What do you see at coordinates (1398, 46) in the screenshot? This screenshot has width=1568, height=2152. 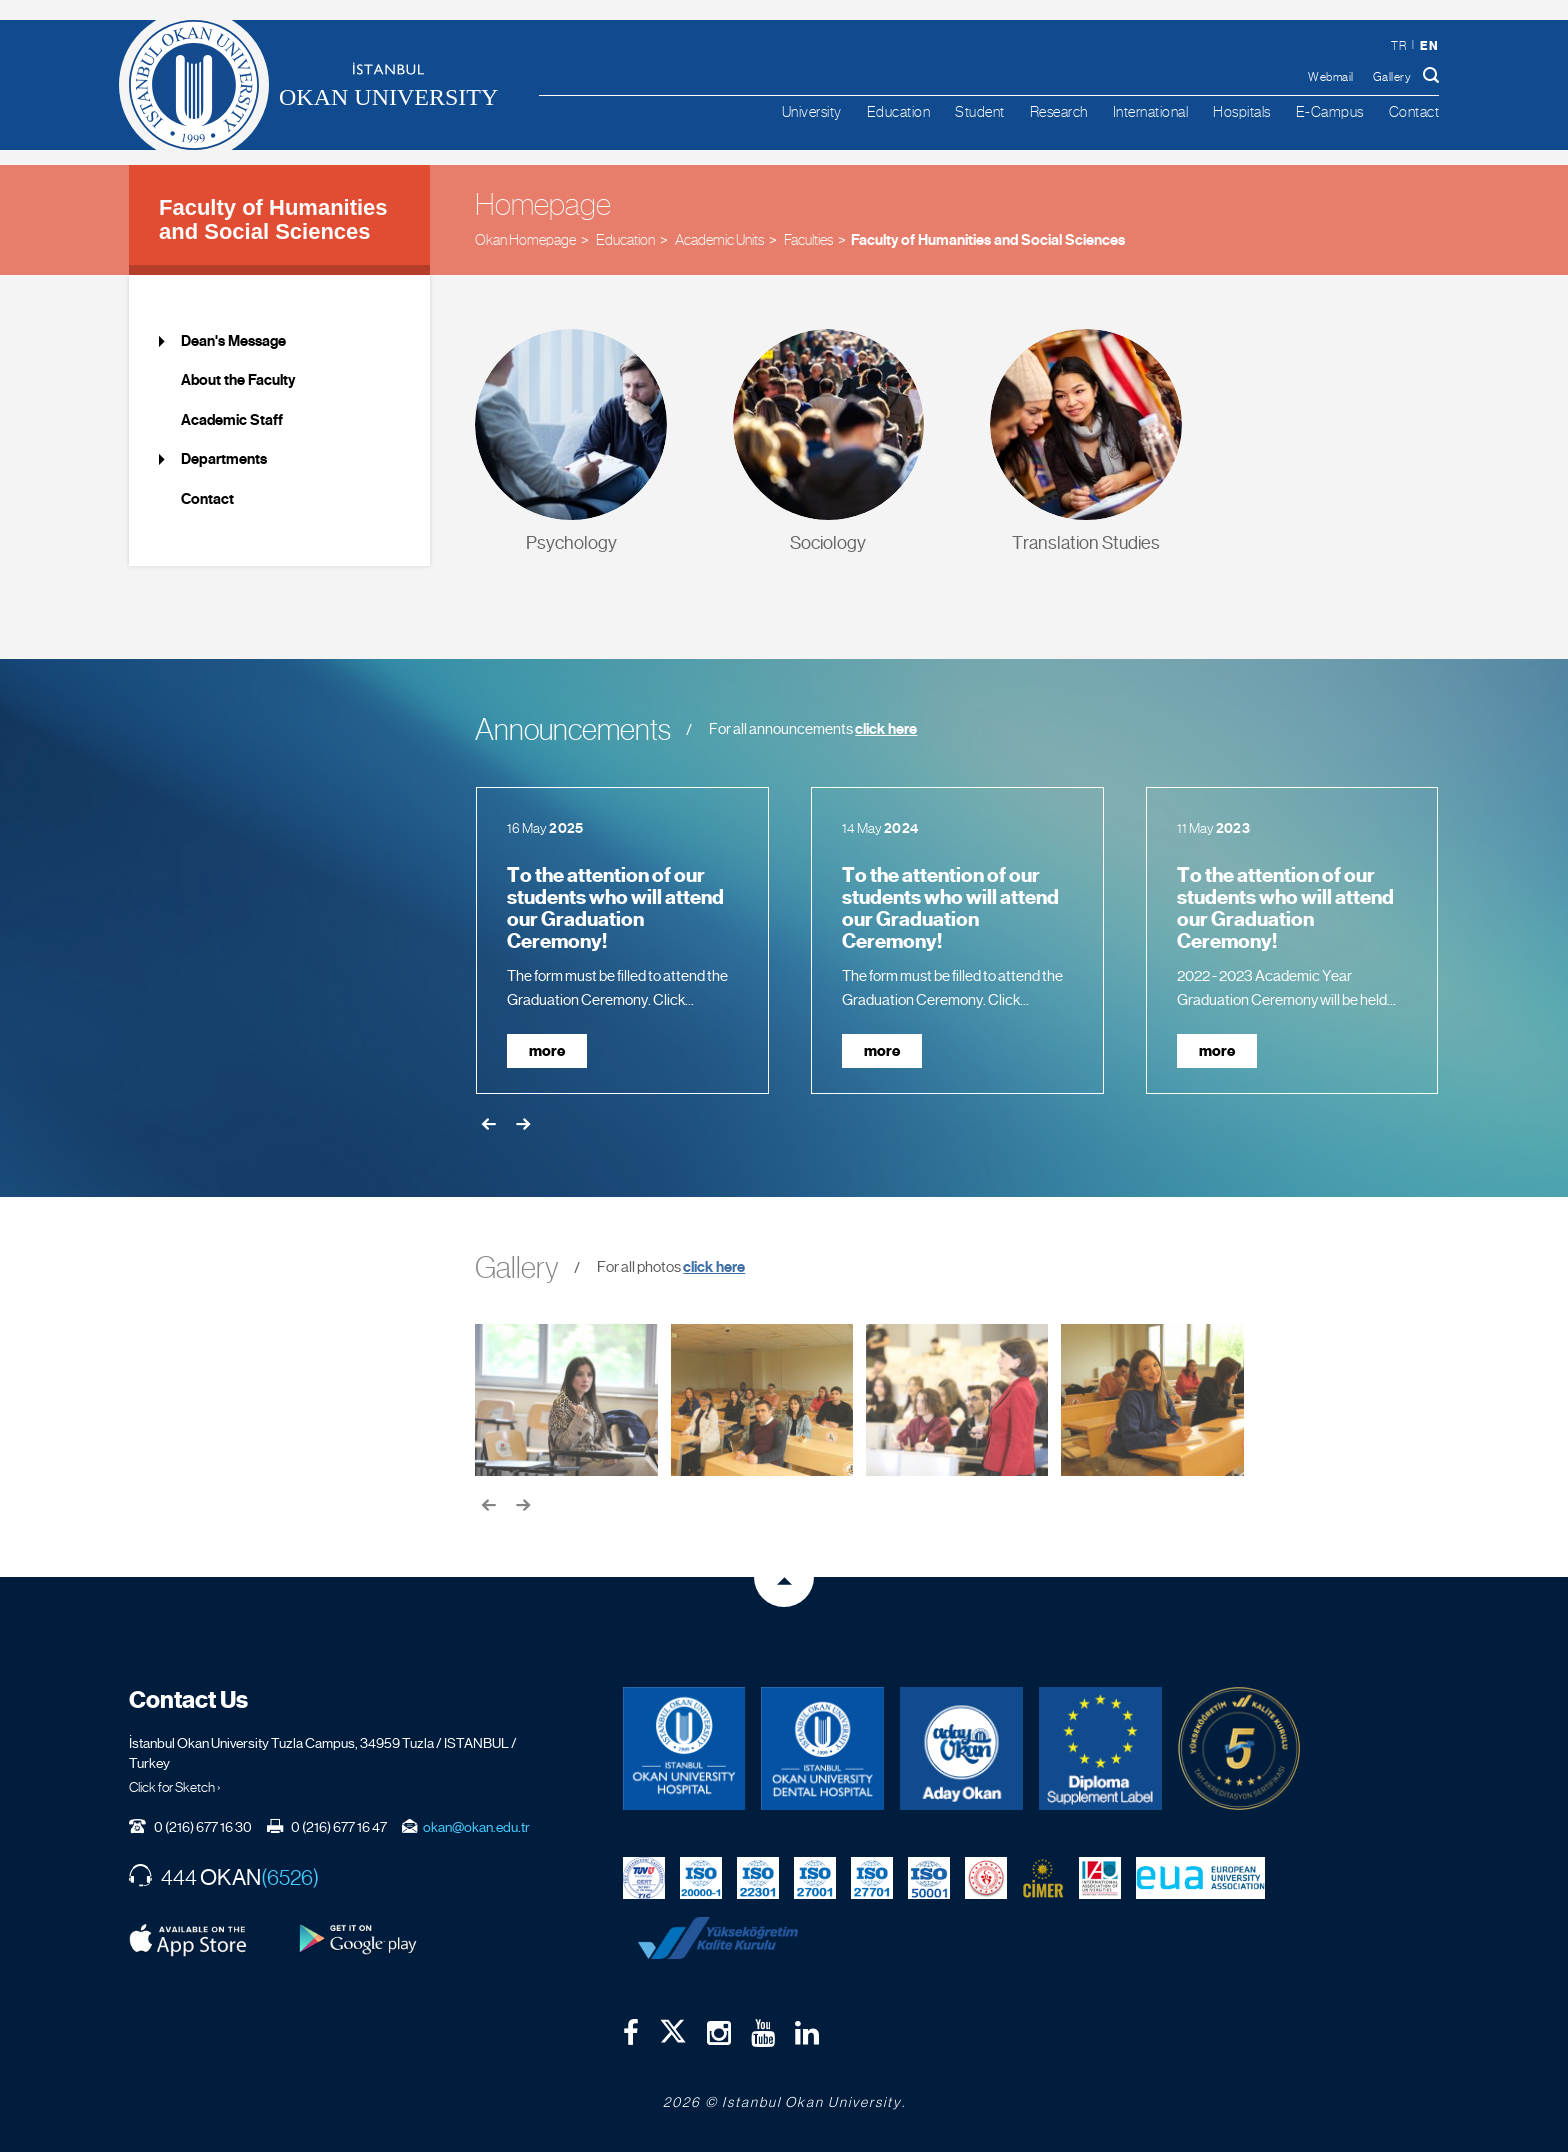 I see `tr` at bounding box center [1398, 46].